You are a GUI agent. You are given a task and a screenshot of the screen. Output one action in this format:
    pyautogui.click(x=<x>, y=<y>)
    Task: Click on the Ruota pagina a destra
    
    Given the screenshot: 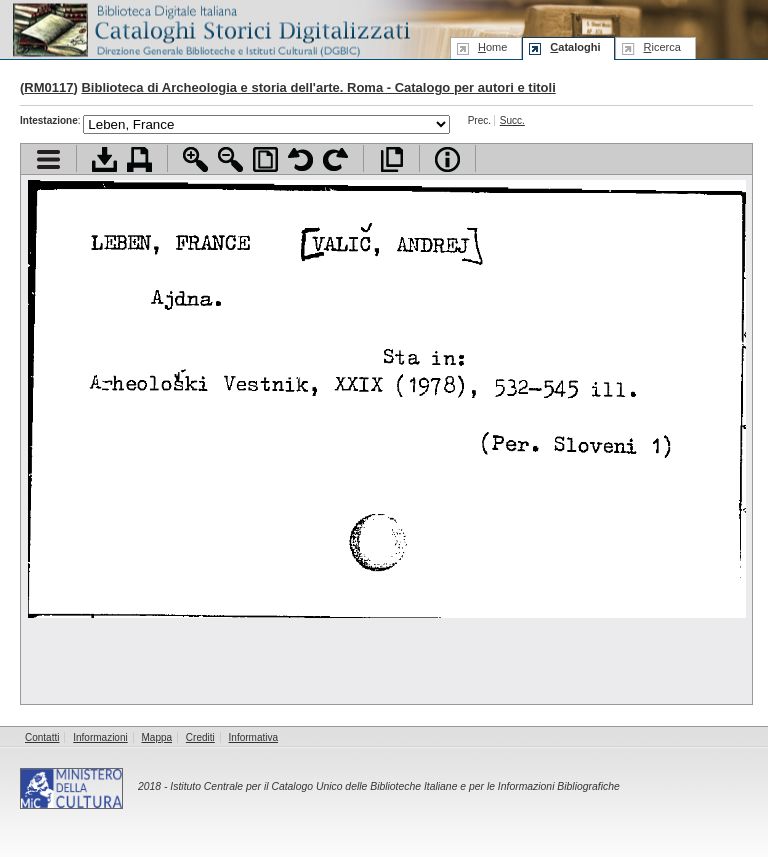 What is the action you would take?
    pyautogui.click(x=335, y=159)
    